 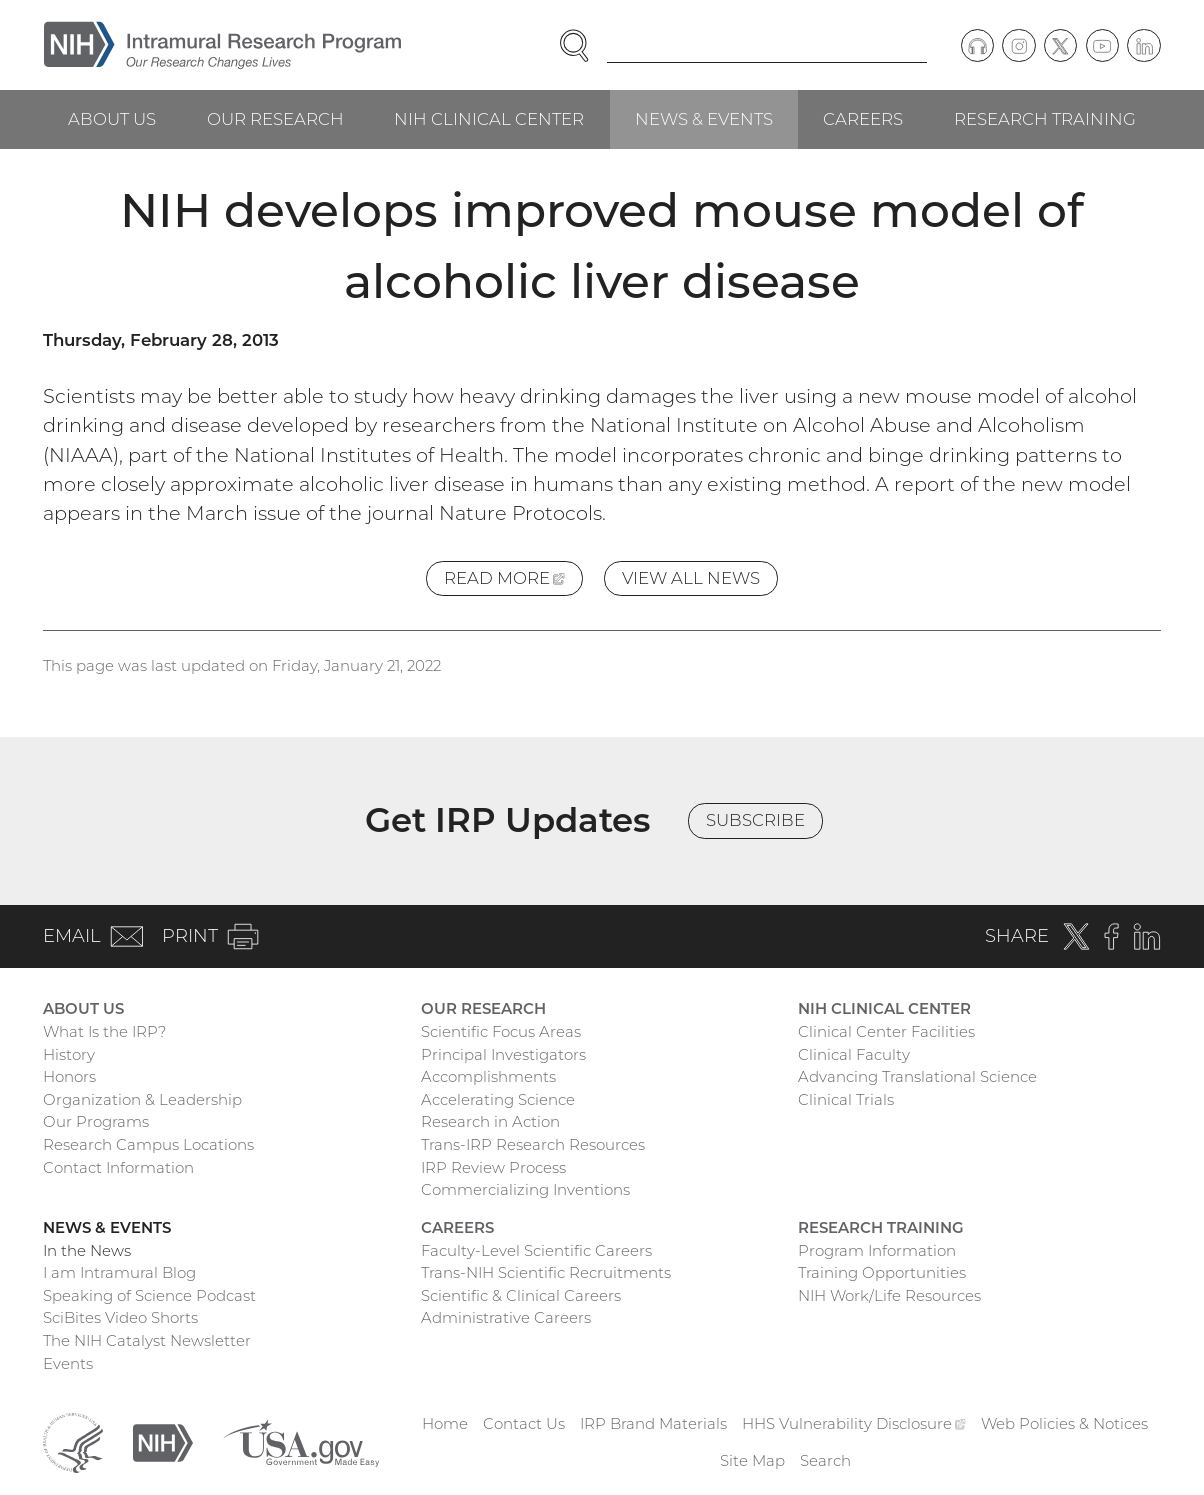 What do you see at coordinates (498, 1099) in the screenshot?
I see `Accelerating Science` at bounding box center [498, 1099].